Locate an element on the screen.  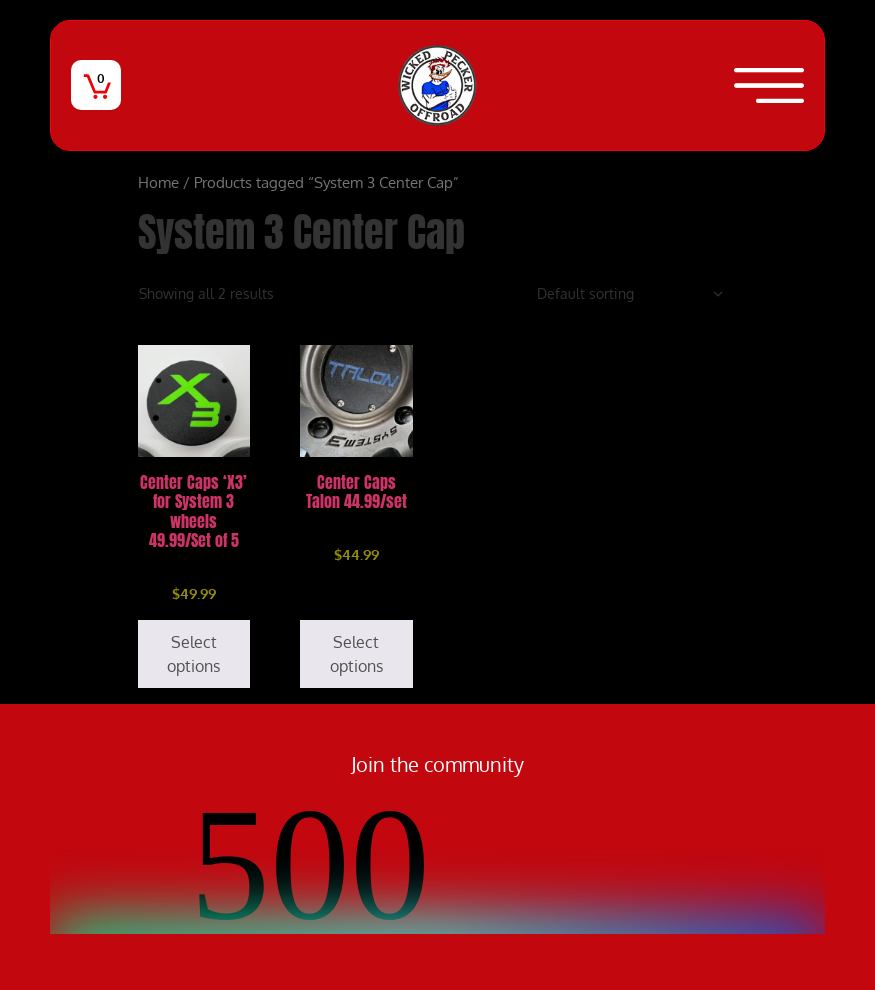
Home is located at coordinates (158, 182).